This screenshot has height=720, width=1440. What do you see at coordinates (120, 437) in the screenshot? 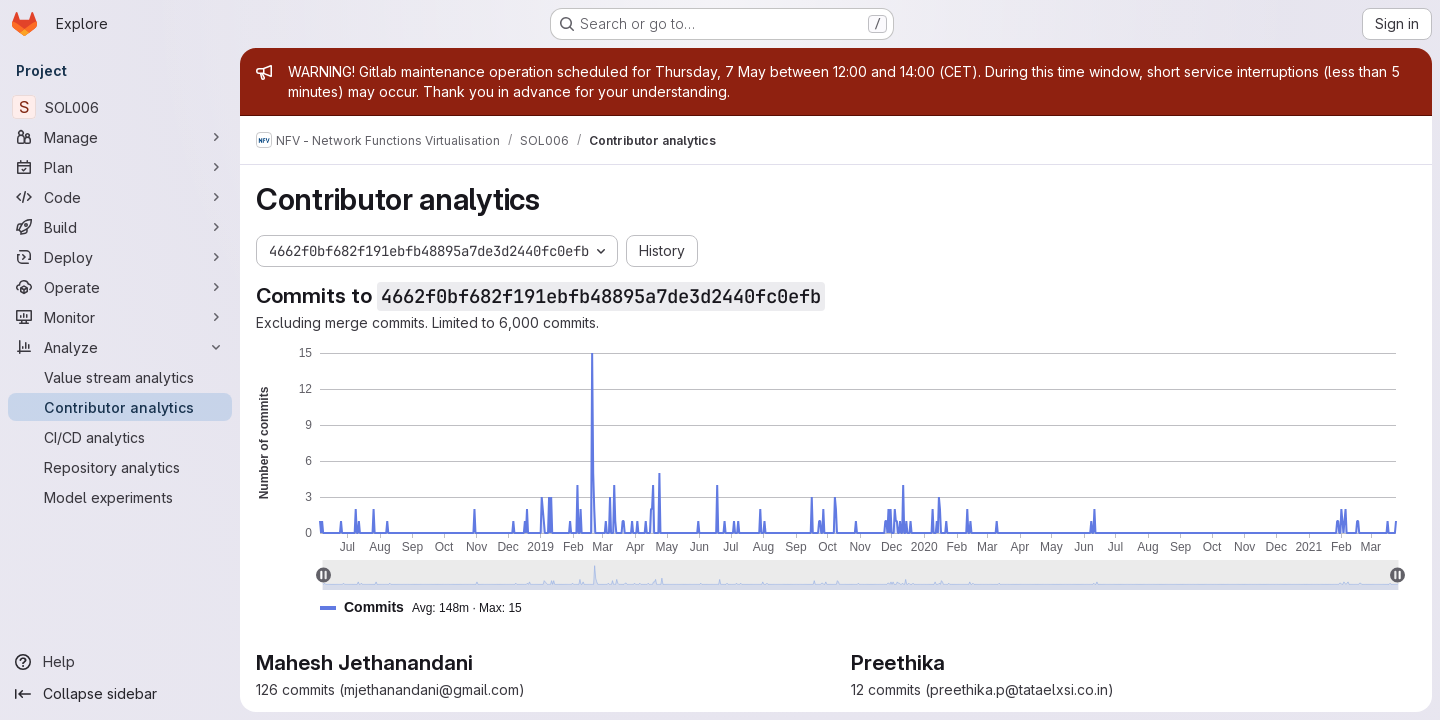
I see `[CI/CD analytics]` at bounding box center [120, 437].